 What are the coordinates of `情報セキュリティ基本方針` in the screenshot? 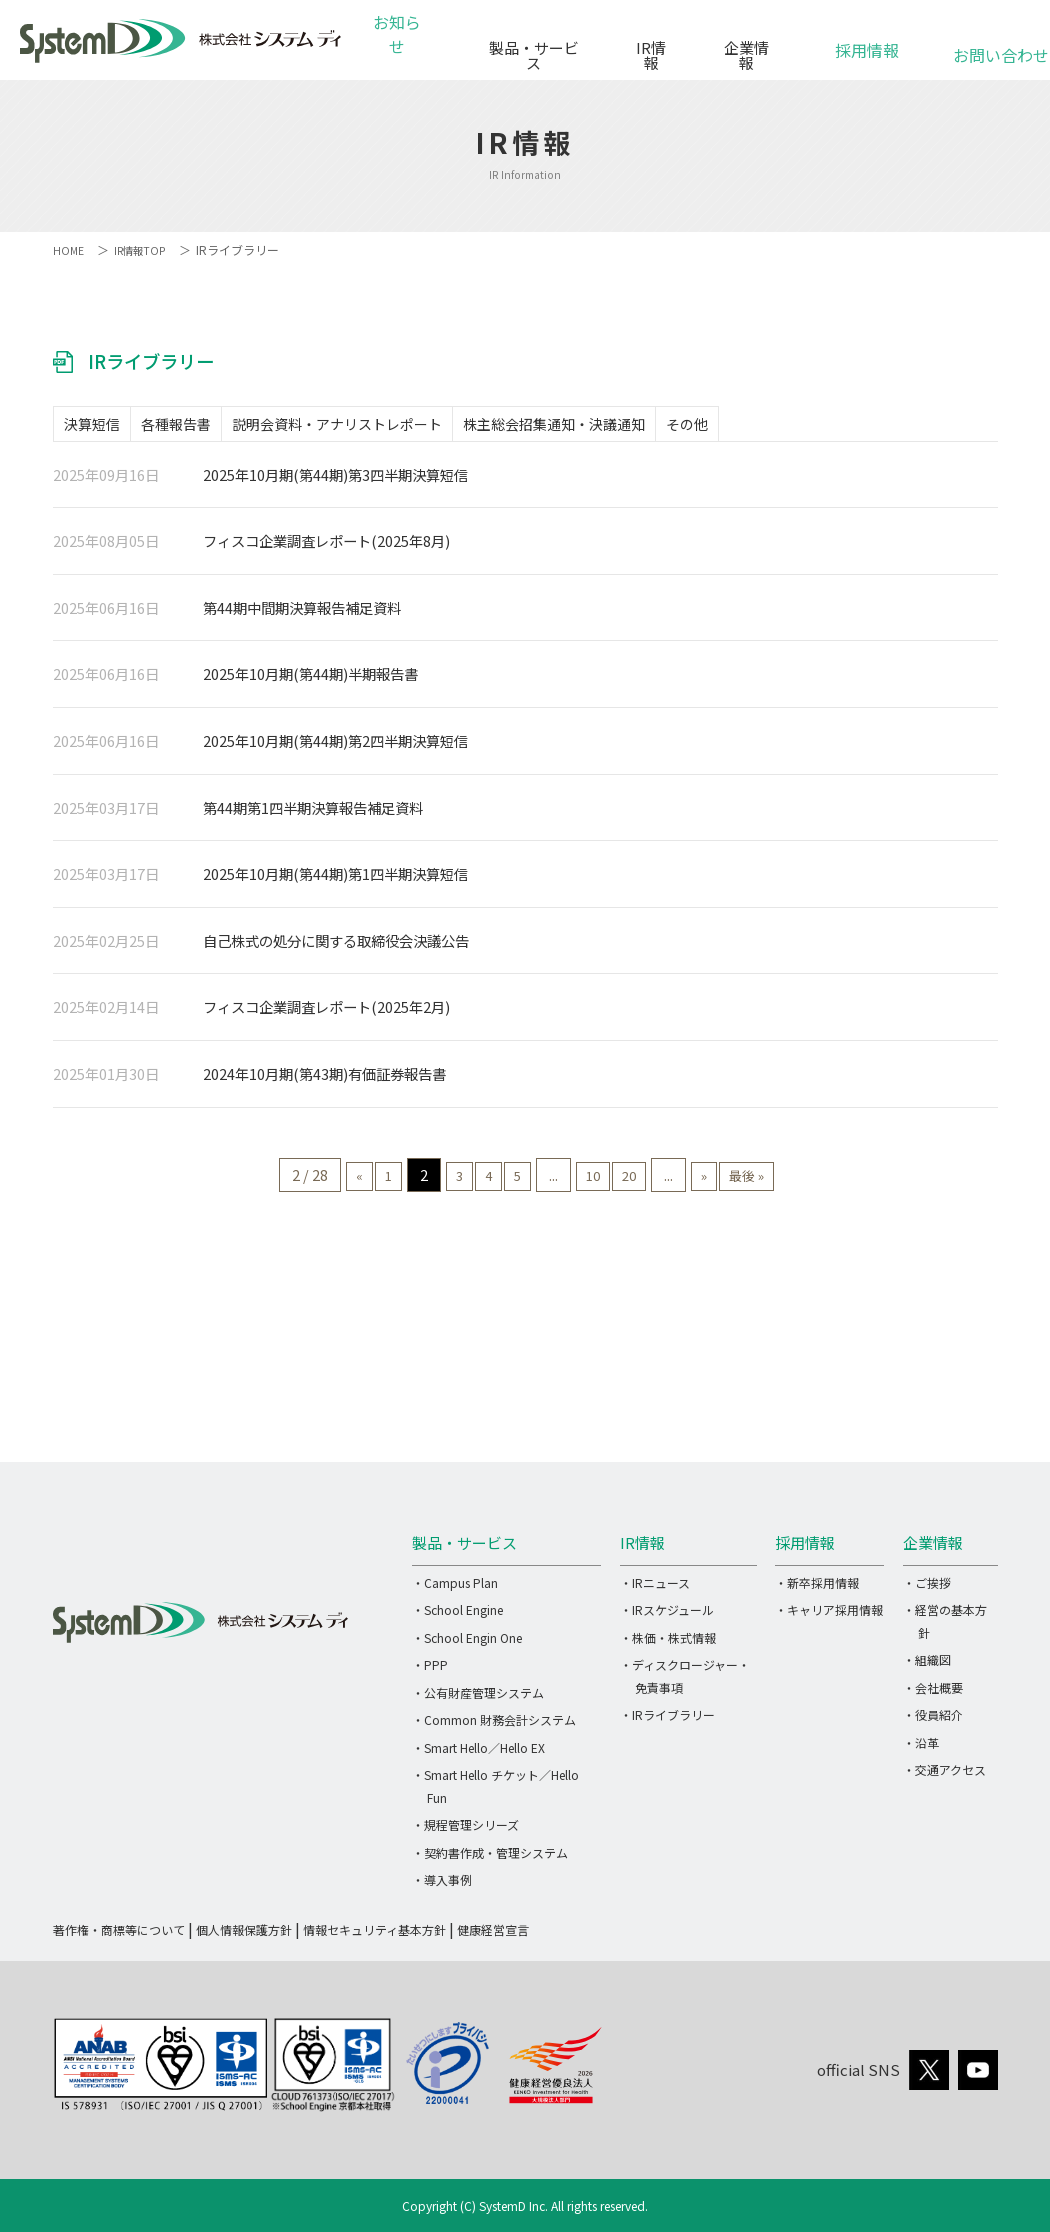 It's located at (374, 1935).